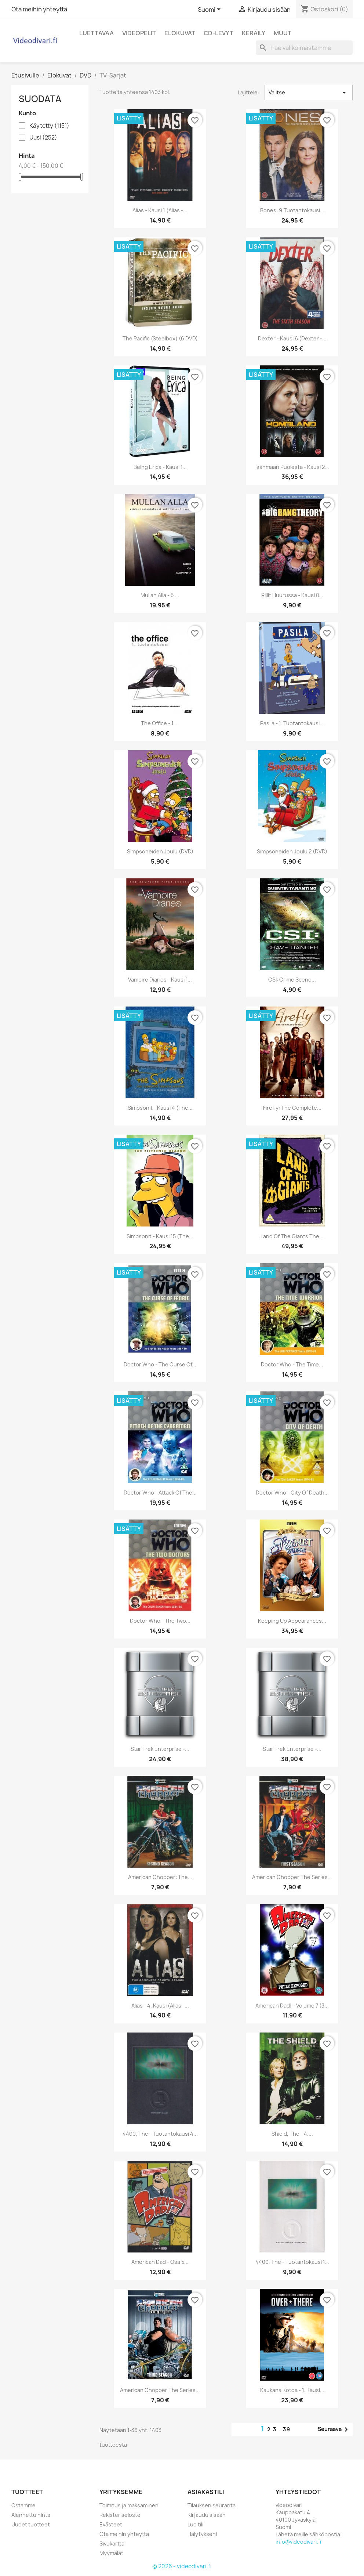 Image resolution: width=364 pixels, height=2576 pixels. What do you see at coordinates (160, 2261) in the screenshot?
I see `American Dad - Osa 5...` at bounding box center [160, 2261].